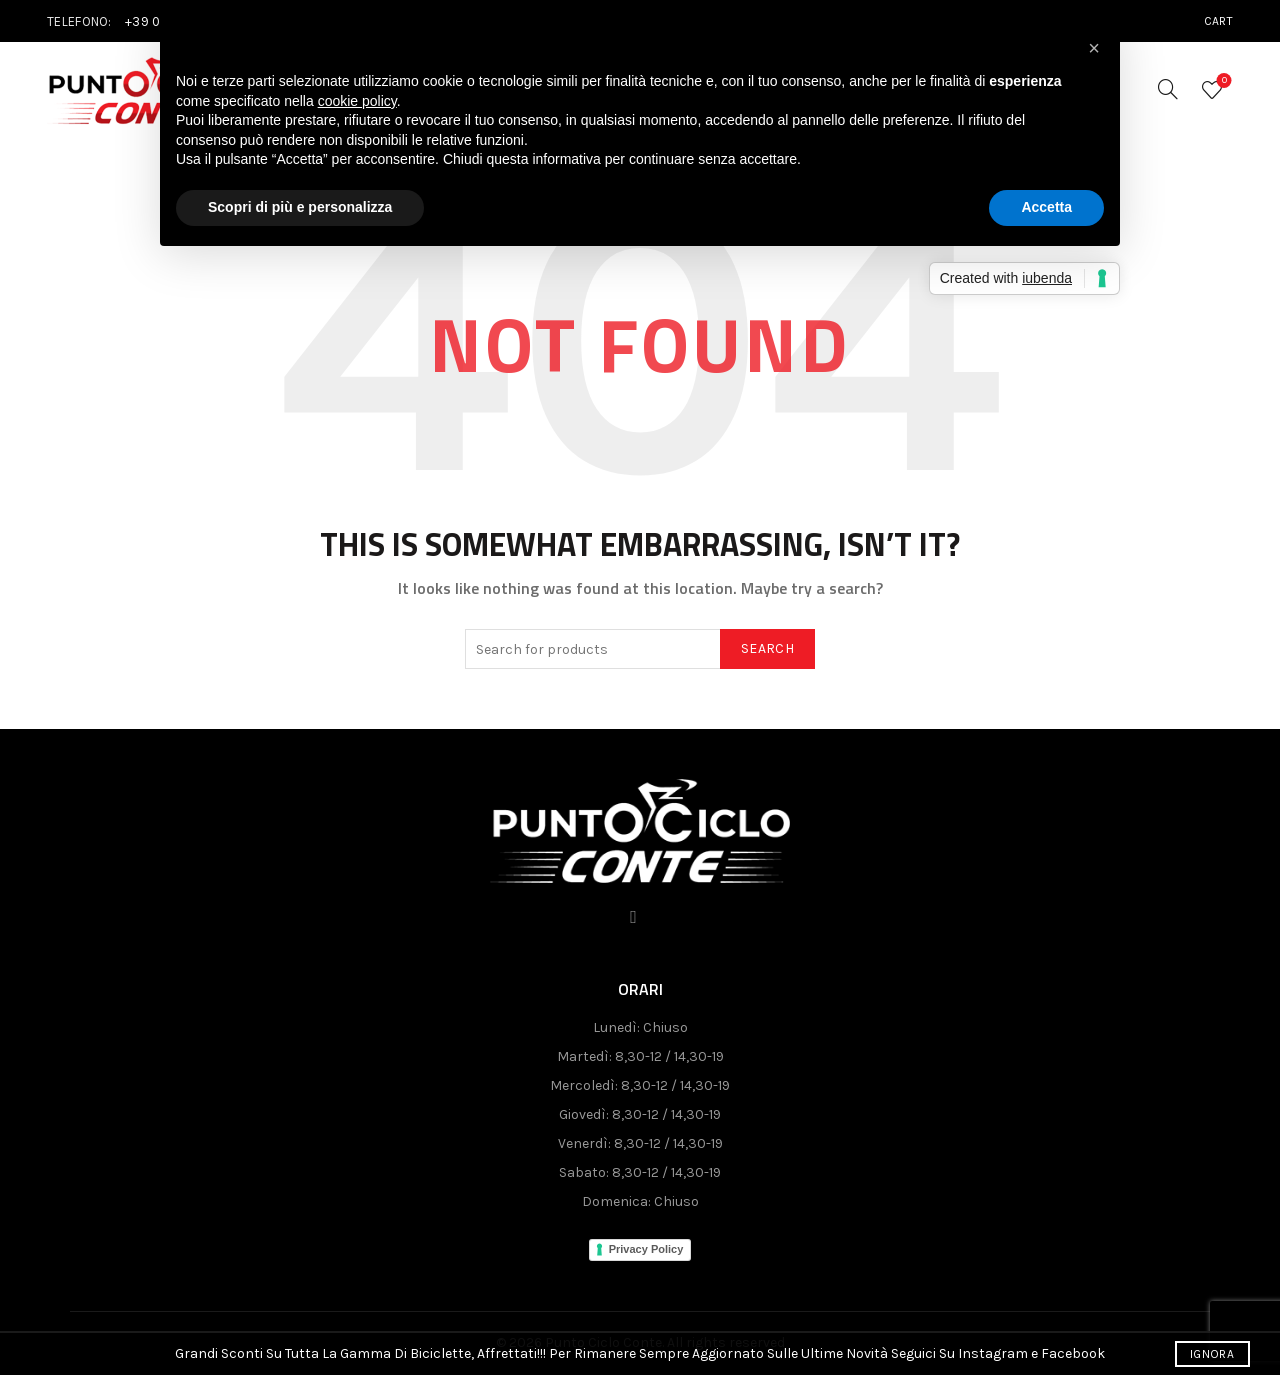 This screenshot has width=1280, height=1375. What do you see at coordinates (1222, 81) in the screenshot?
I see `Wishlist` at bounding box center [1222, 81].